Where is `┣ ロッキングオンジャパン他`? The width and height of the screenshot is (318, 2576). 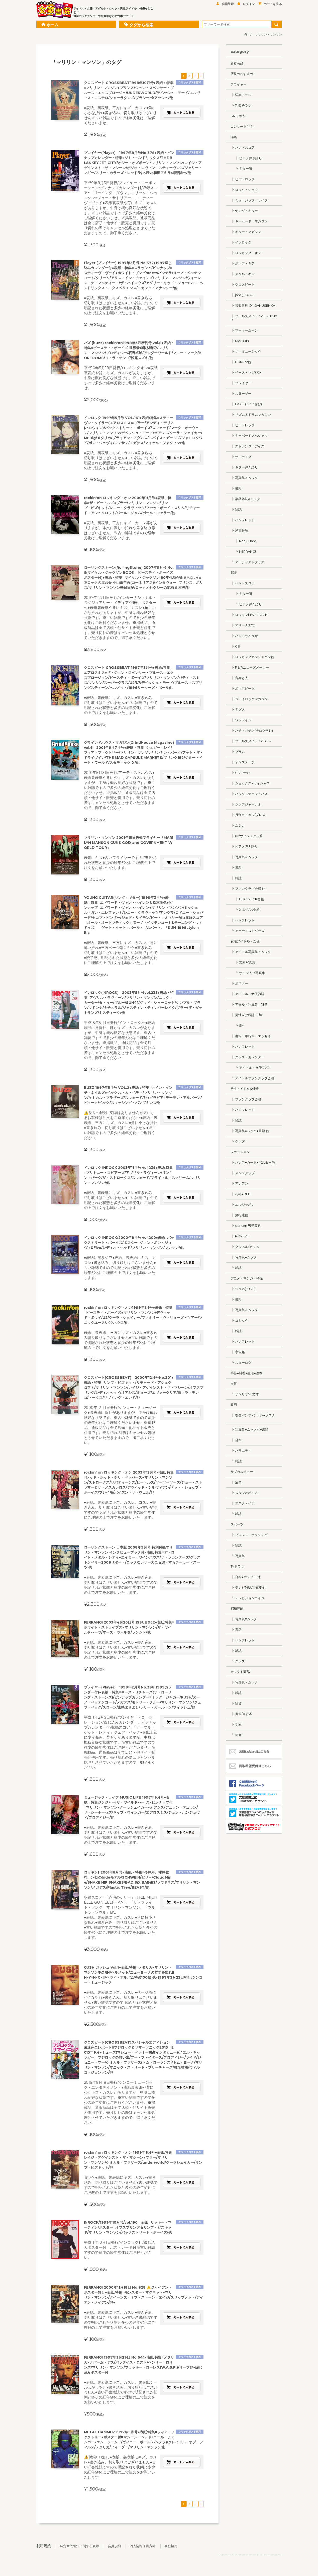 ┣ ロッキングオンジャパン他 is located at coordinates (252, 657).